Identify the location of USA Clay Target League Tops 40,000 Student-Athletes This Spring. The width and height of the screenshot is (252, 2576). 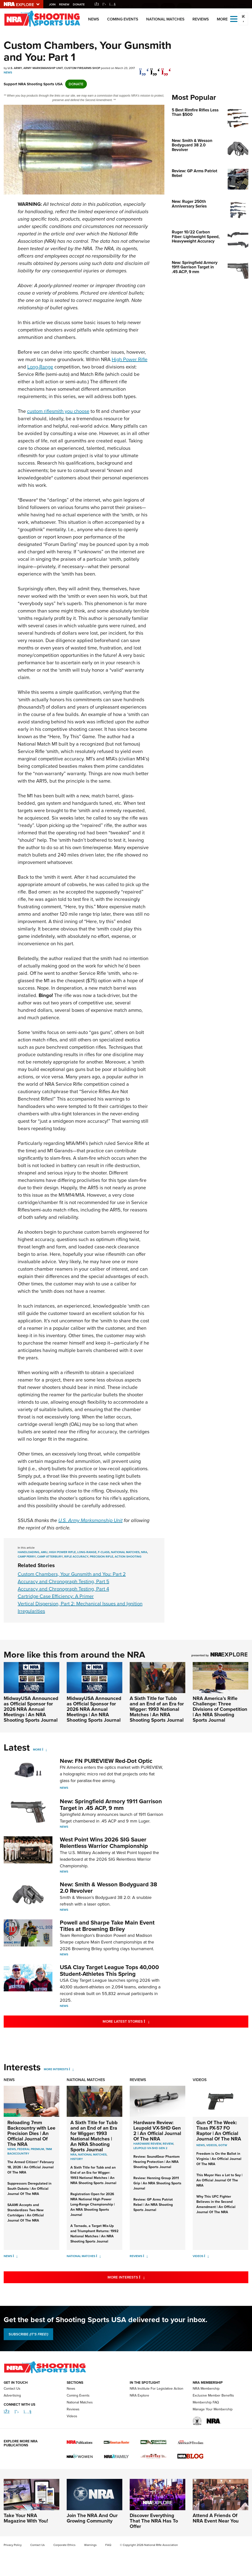
(109, 1970).